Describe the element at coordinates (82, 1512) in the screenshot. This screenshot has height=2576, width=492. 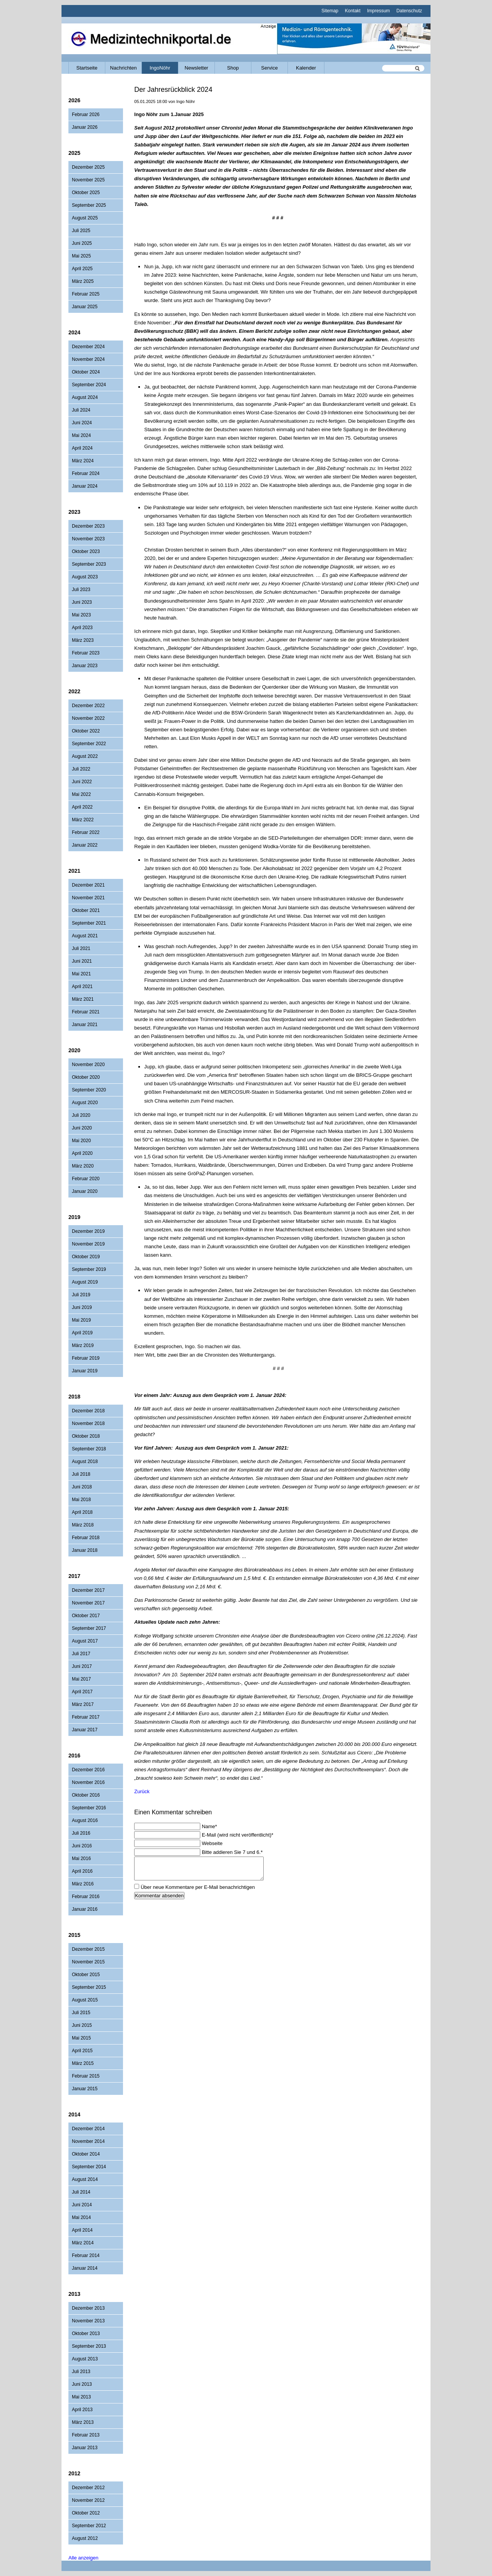
I see `April 2018` at that location.